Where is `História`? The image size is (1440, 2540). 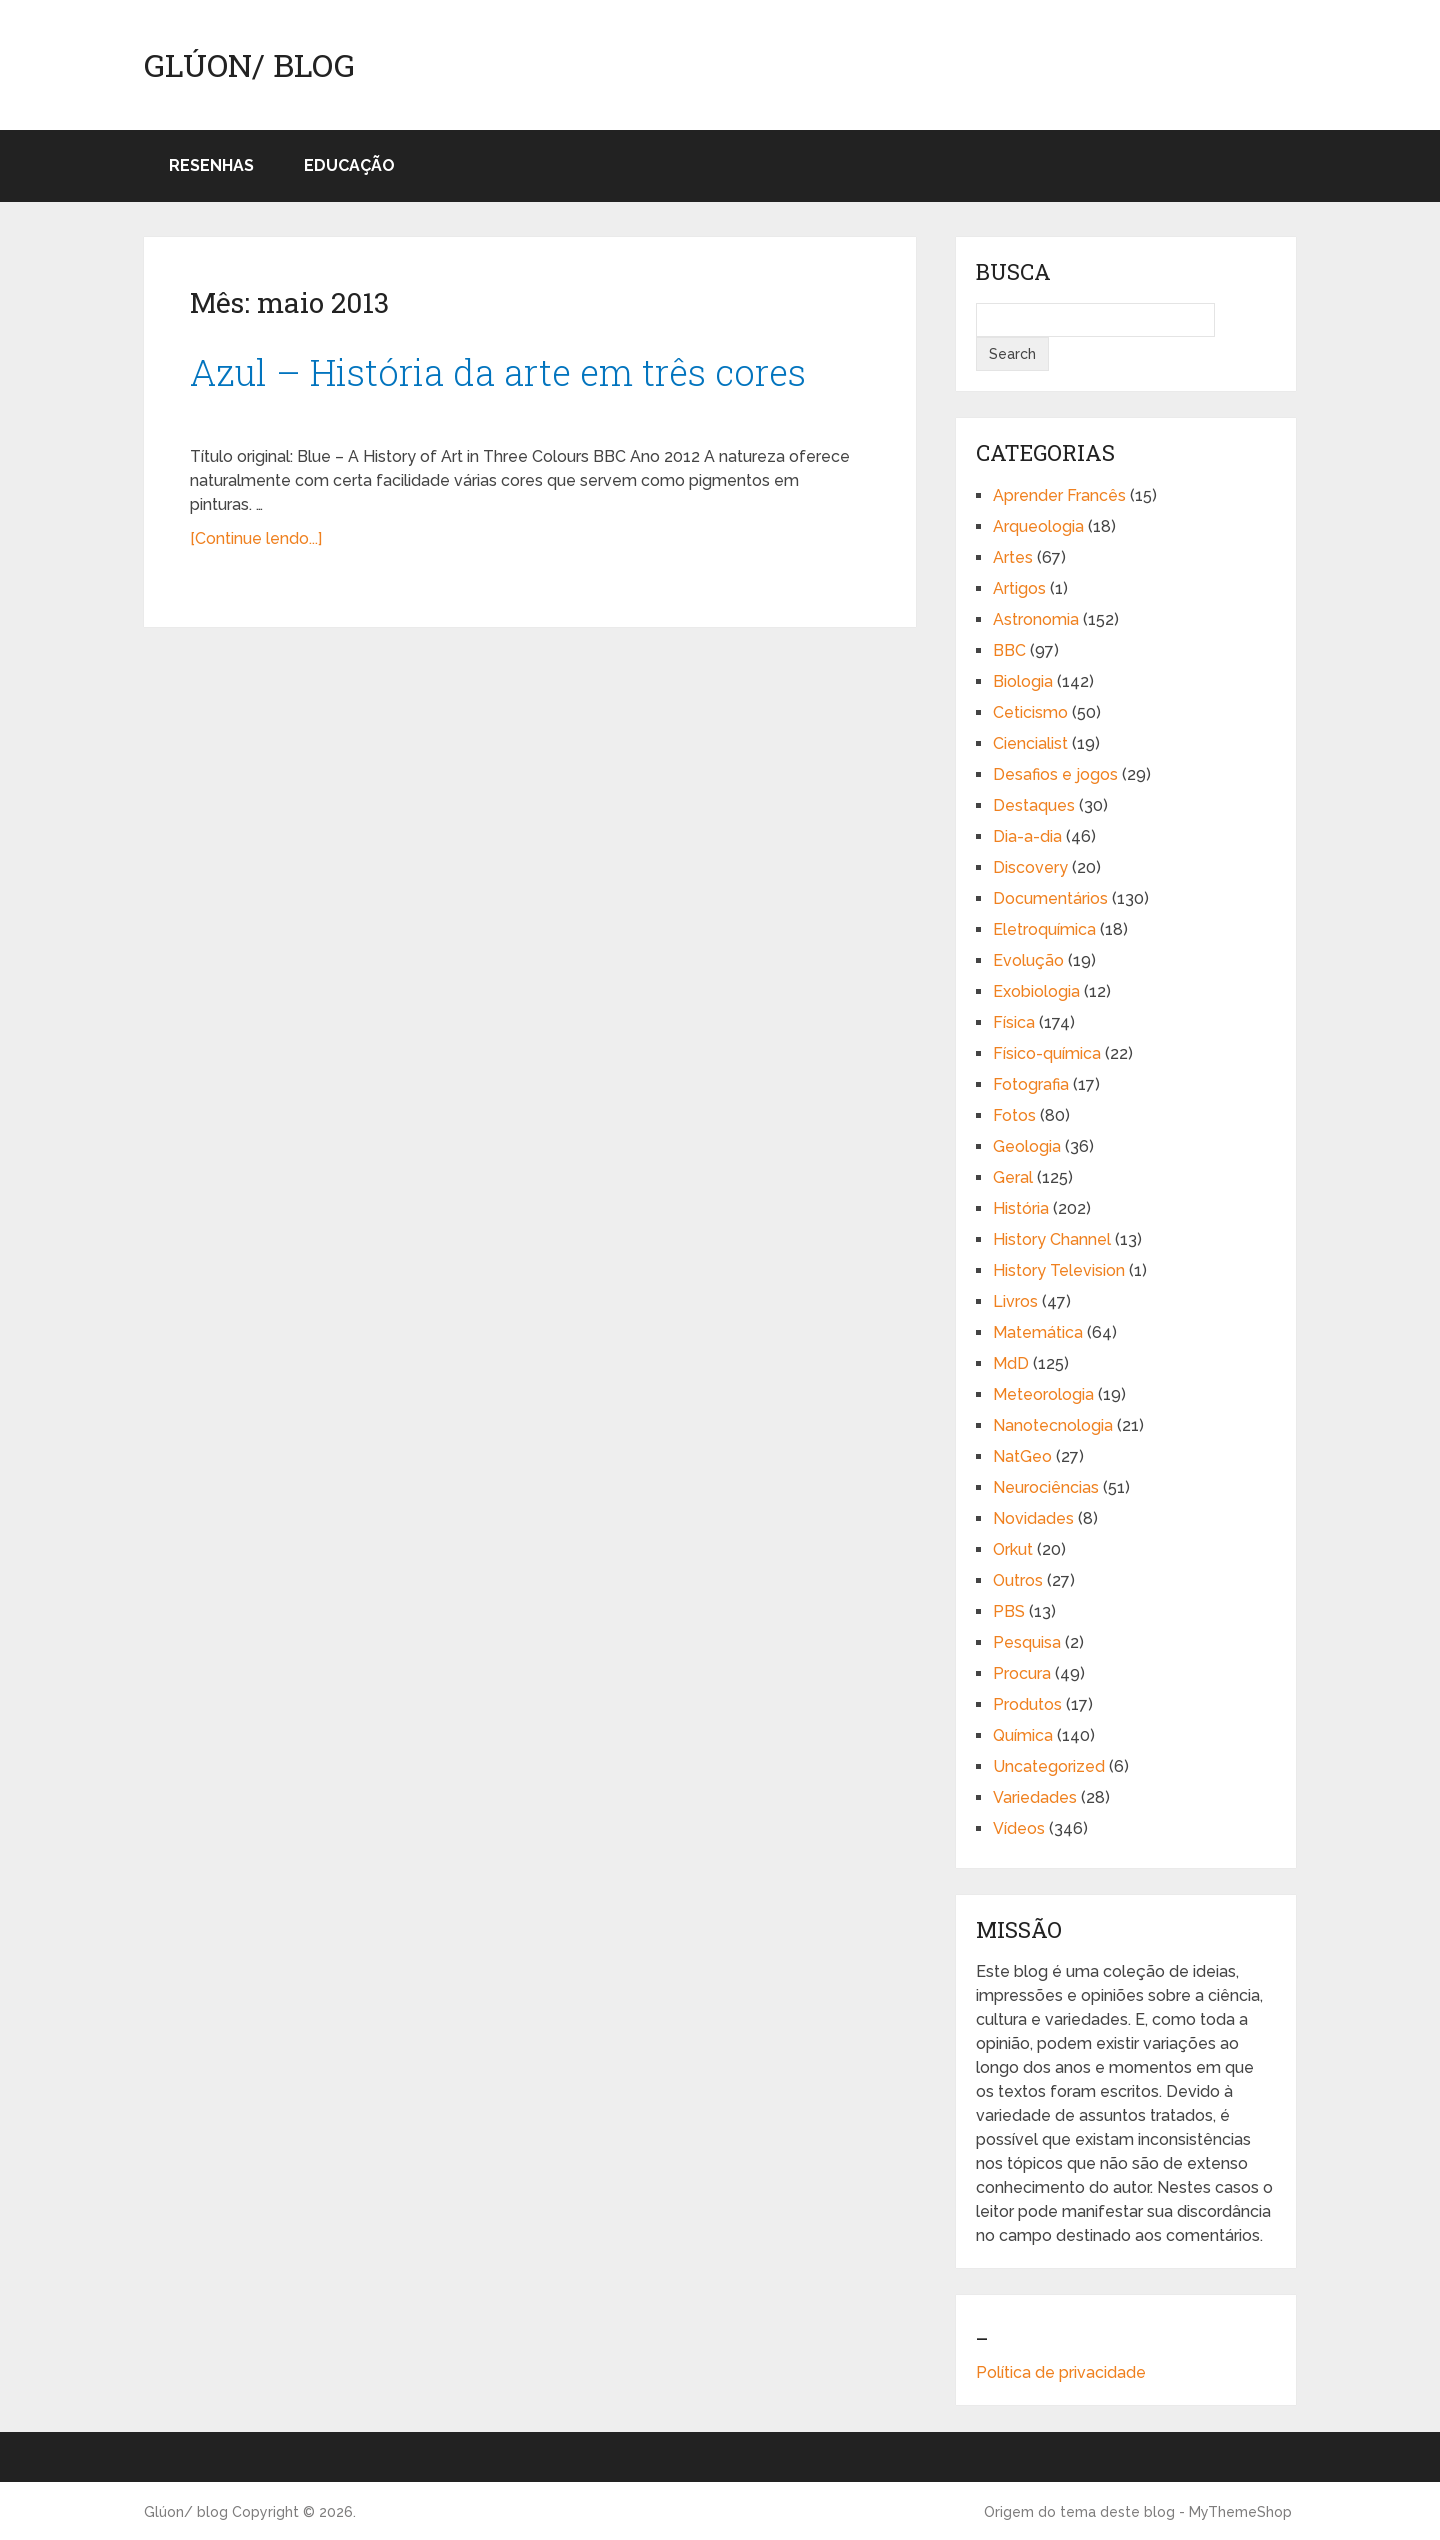 História is located at coordinates (1021, 1208).